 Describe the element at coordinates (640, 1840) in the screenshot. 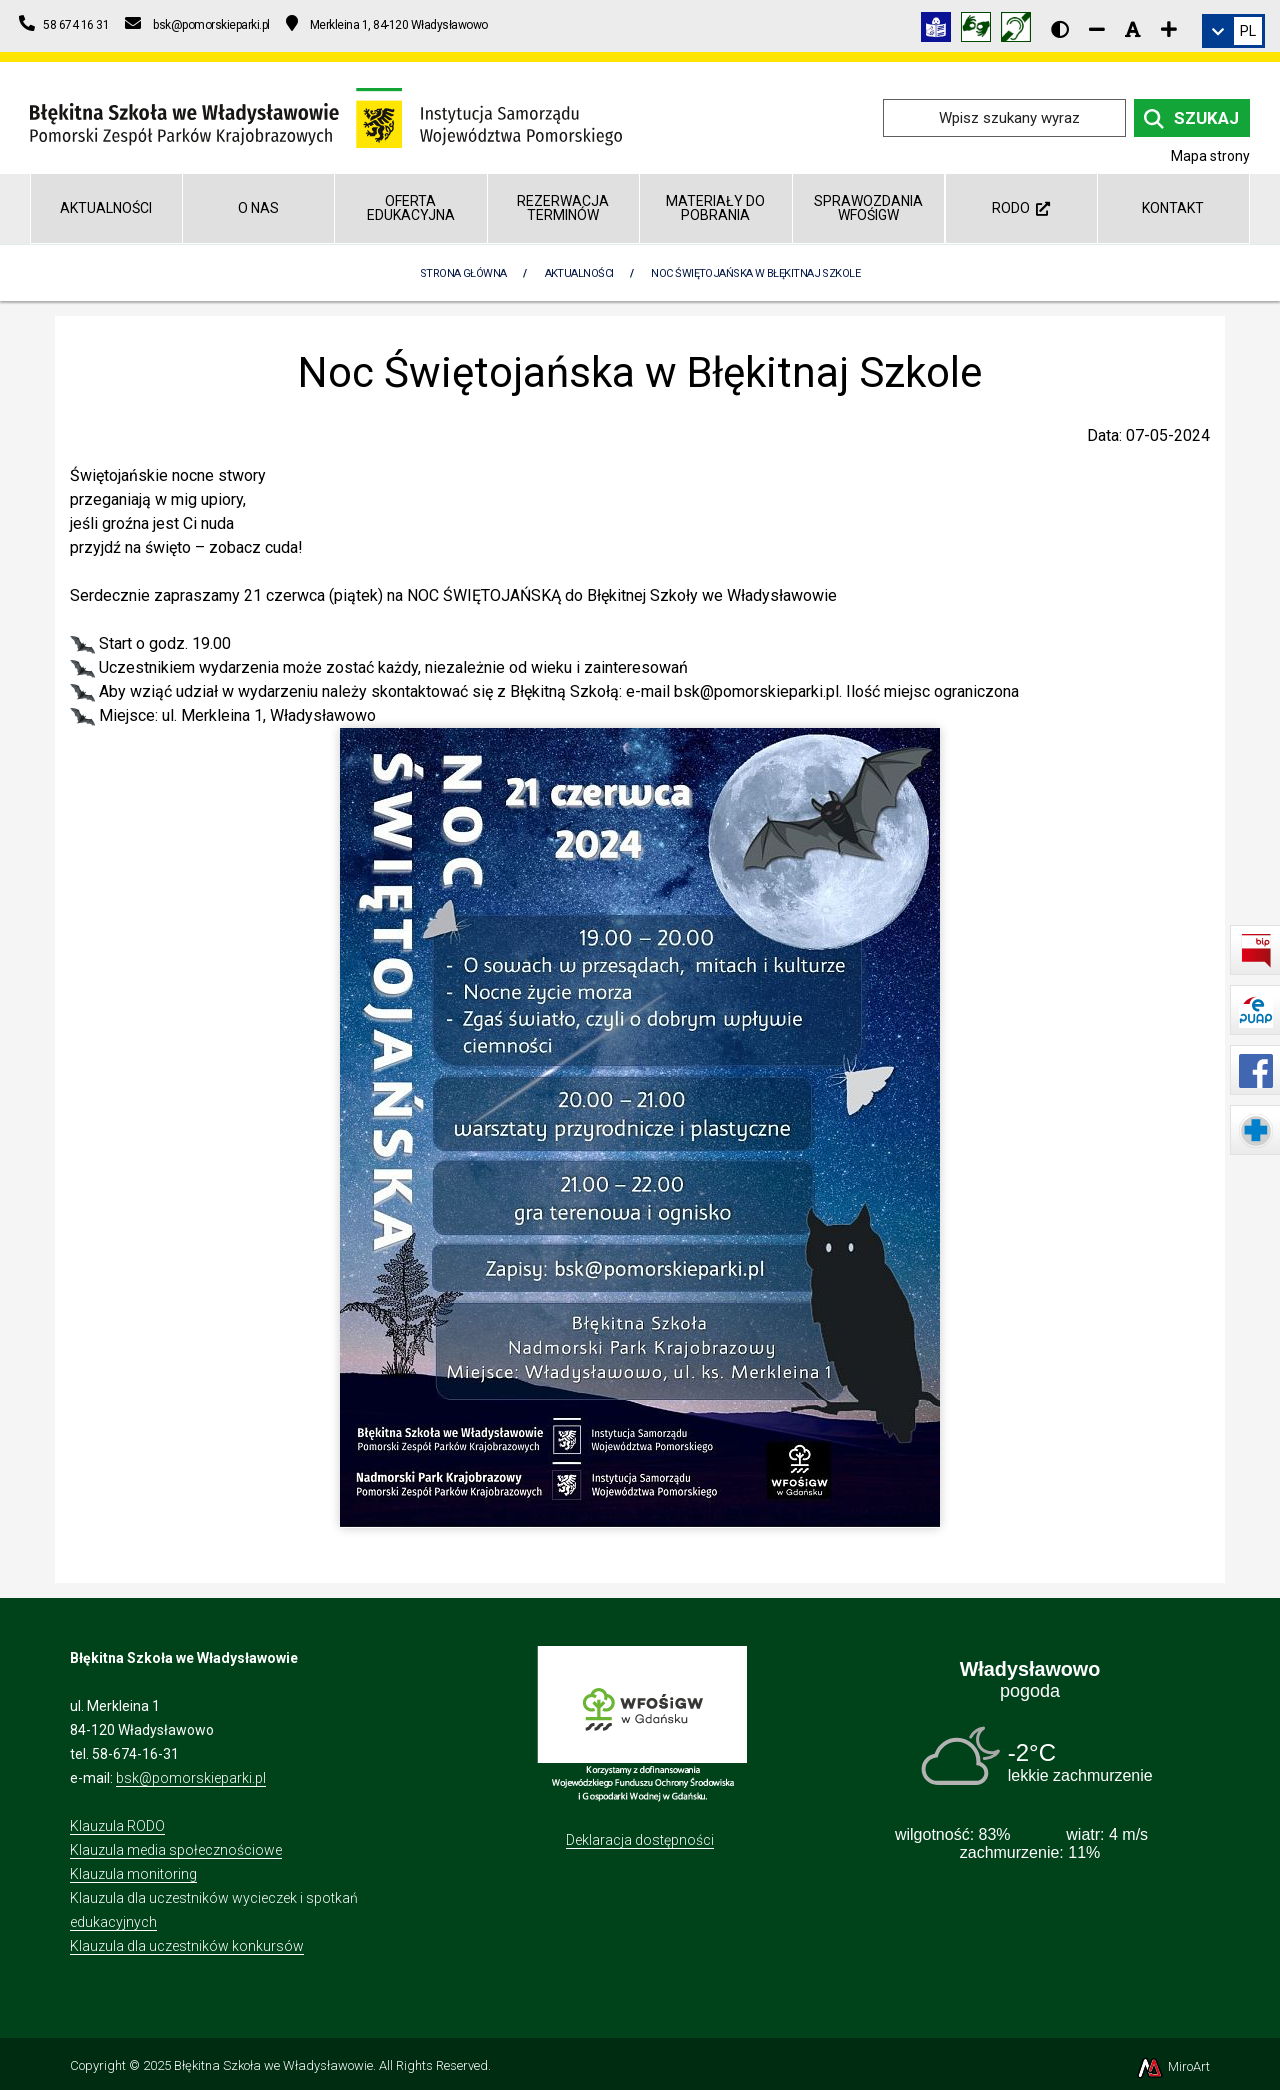

I see `Deklaracja dostępności` at that location.